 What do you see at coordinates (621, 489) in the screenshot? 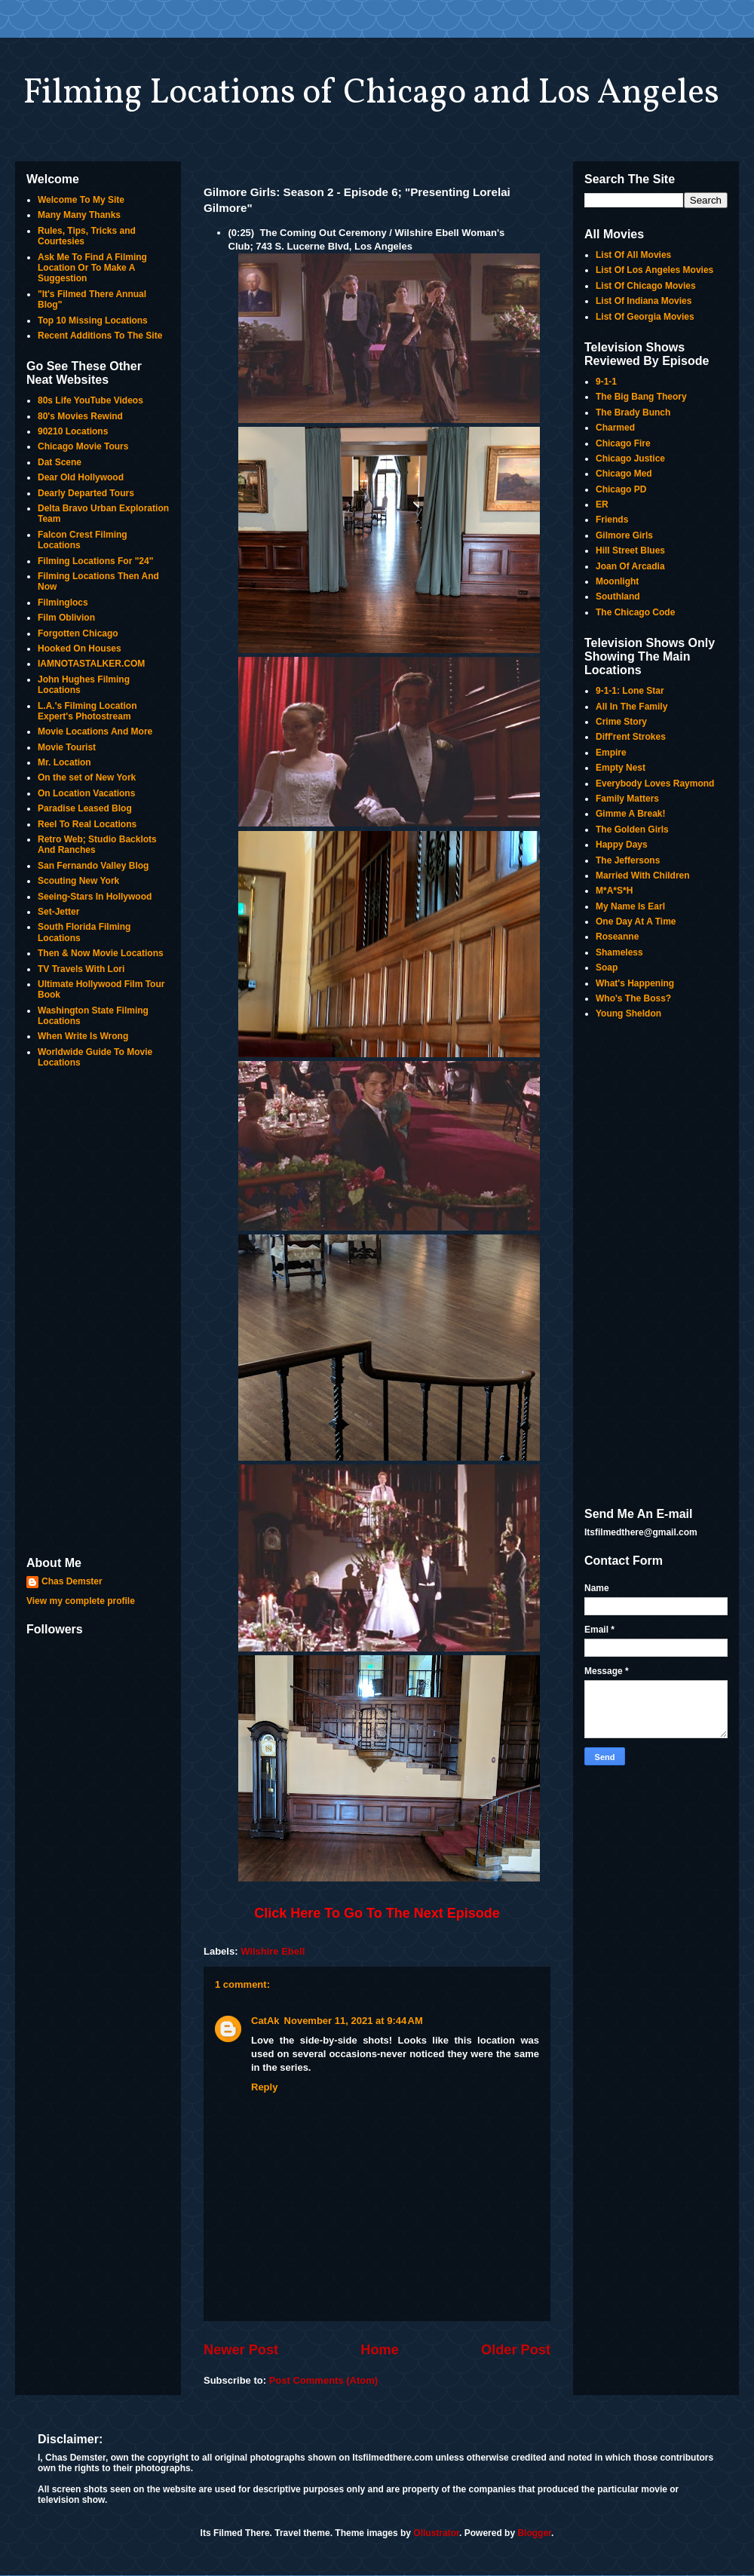
I see `Chicago PD` at bounding box center [621, 489].